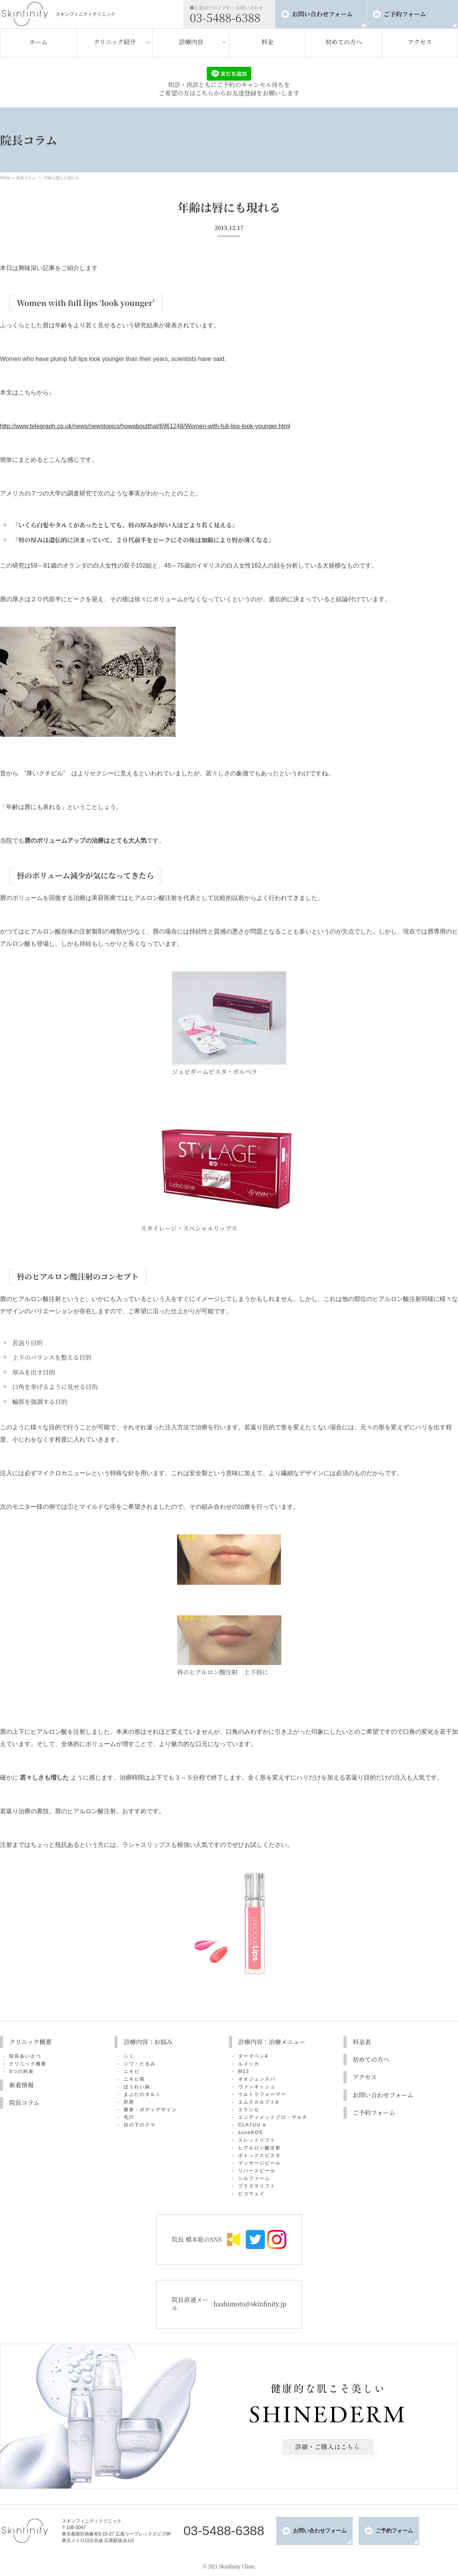 Image resolution: width=458 pixels, height=2576 pixels. What do you see at coordinates (115, 41) in the screenshot?
I see `クリニック紹介` at bounding box center [115, 41].